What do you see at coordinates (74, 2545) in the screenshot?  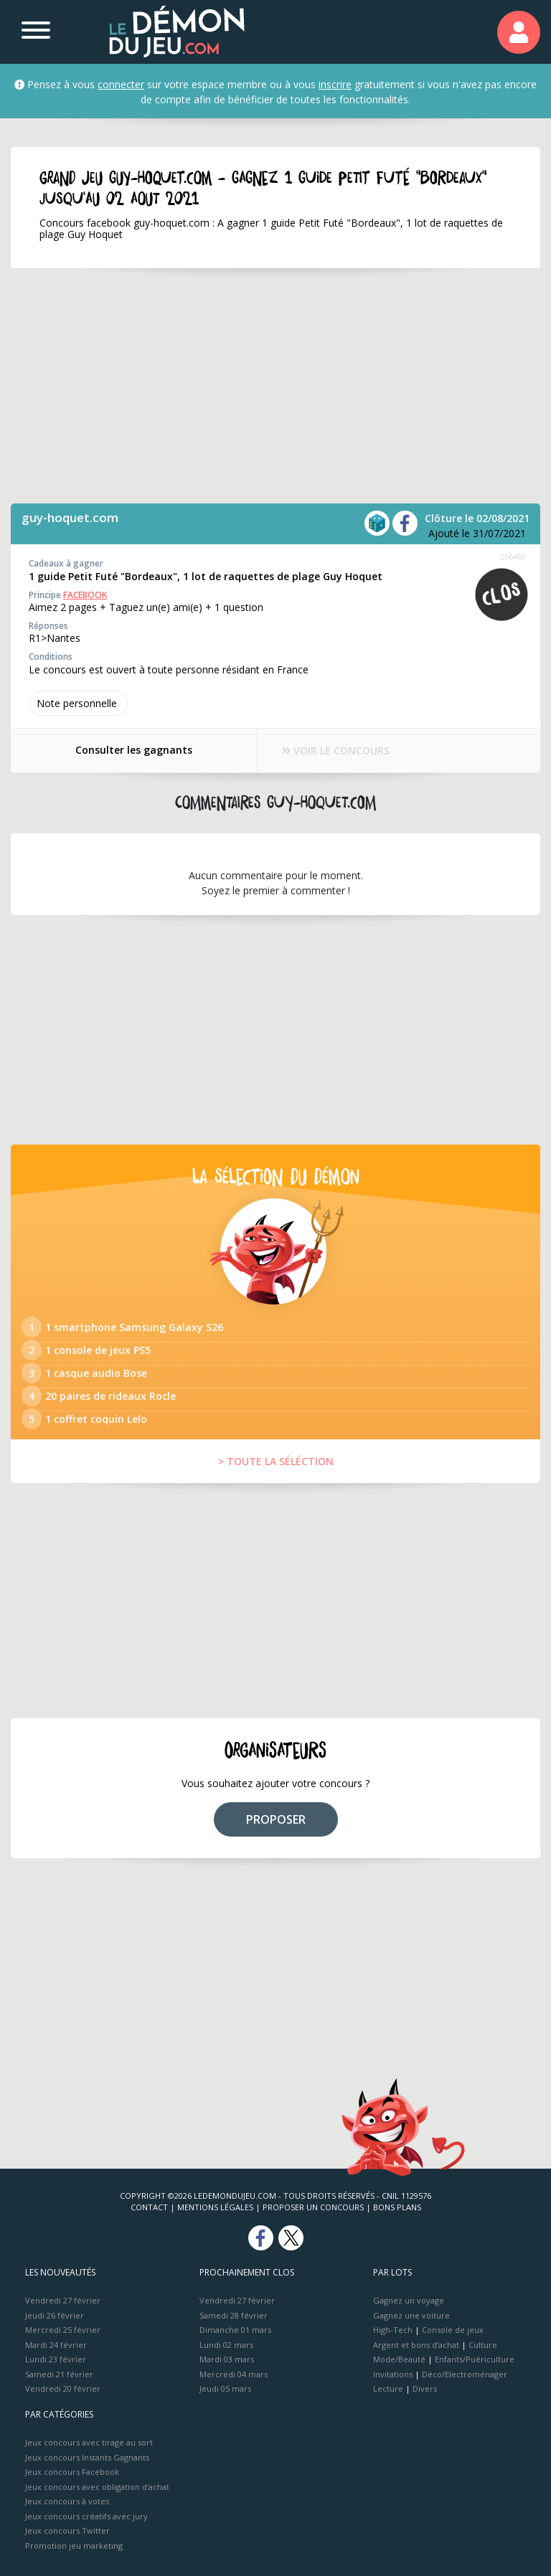 I see `Promotion jeu marketing` at bounding box center [74, 2545].